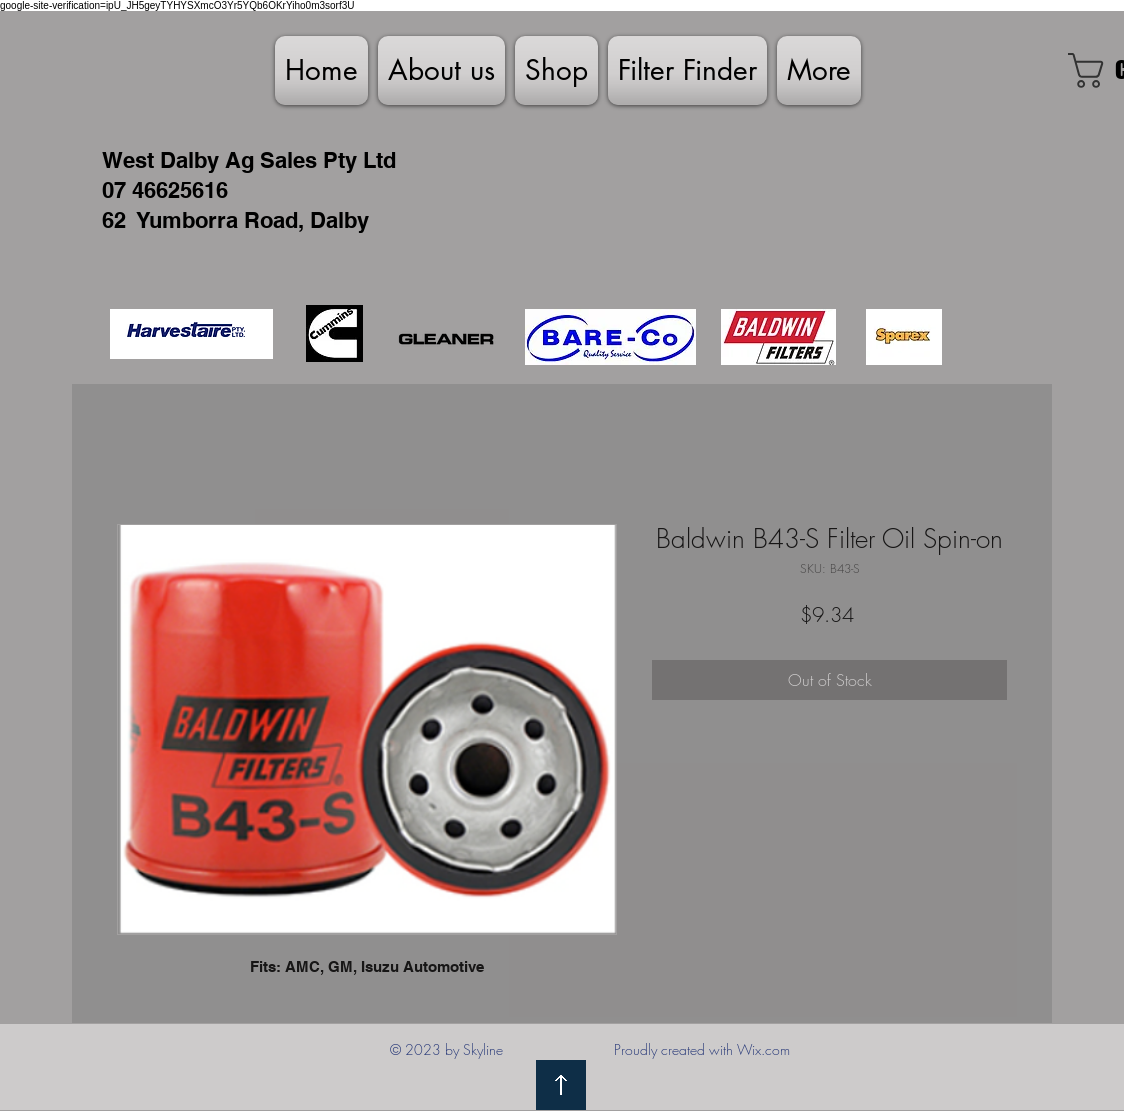 This screenshot has width=1124, height=1111. Describe the element at coordinates (128, 160) in the screenshot. I see `West` at that location.